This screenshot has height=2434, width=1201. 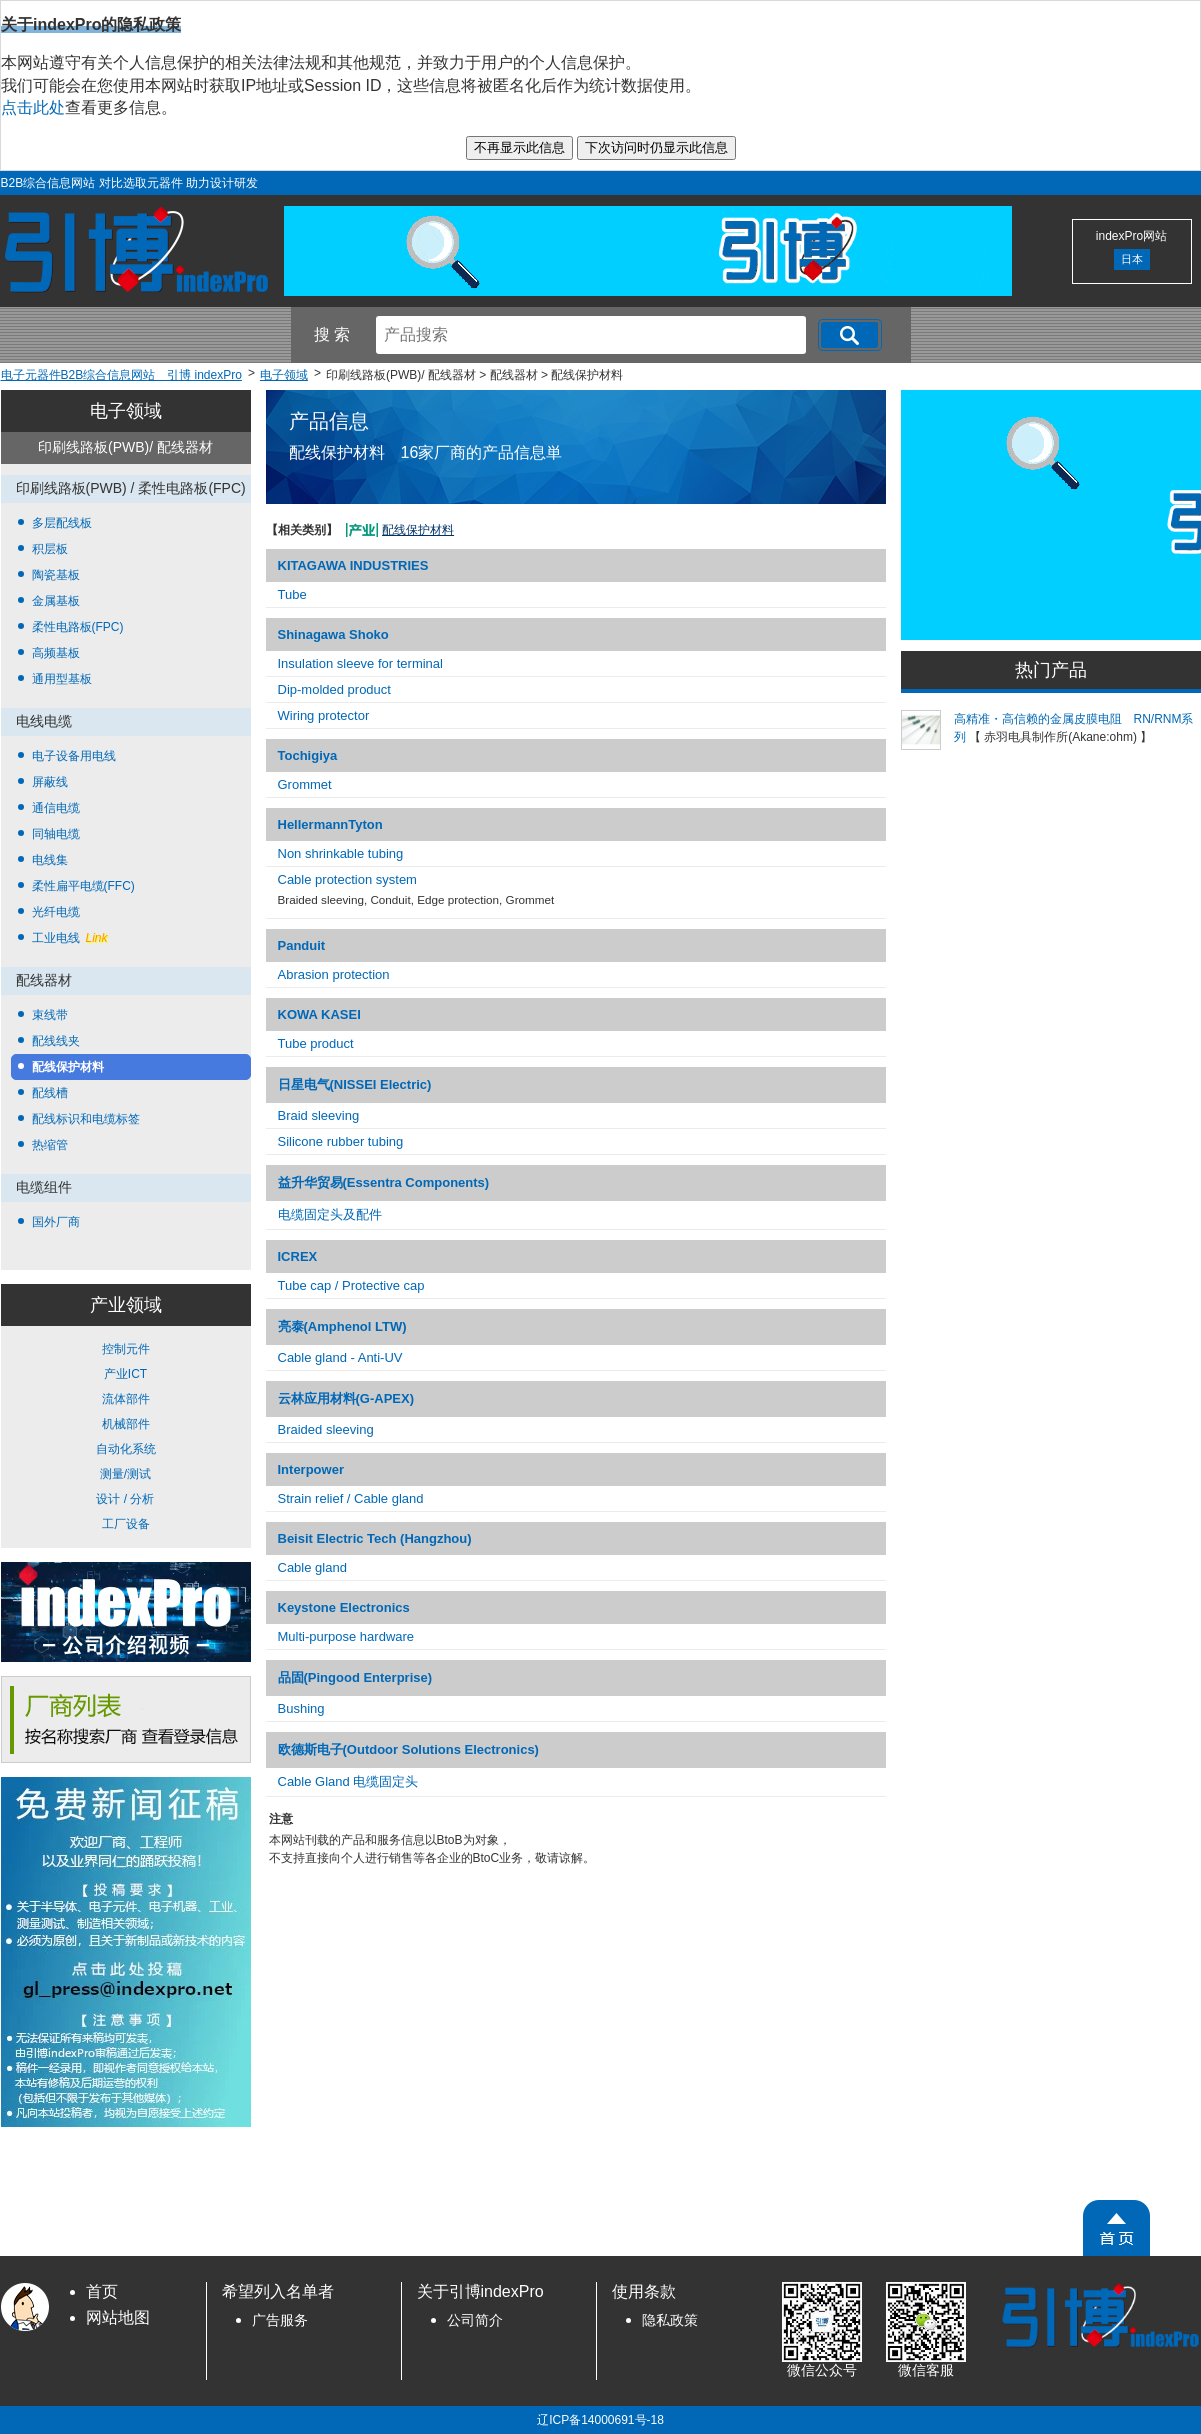 I want to click on 同轴电缆, so click(x=56, y=834).